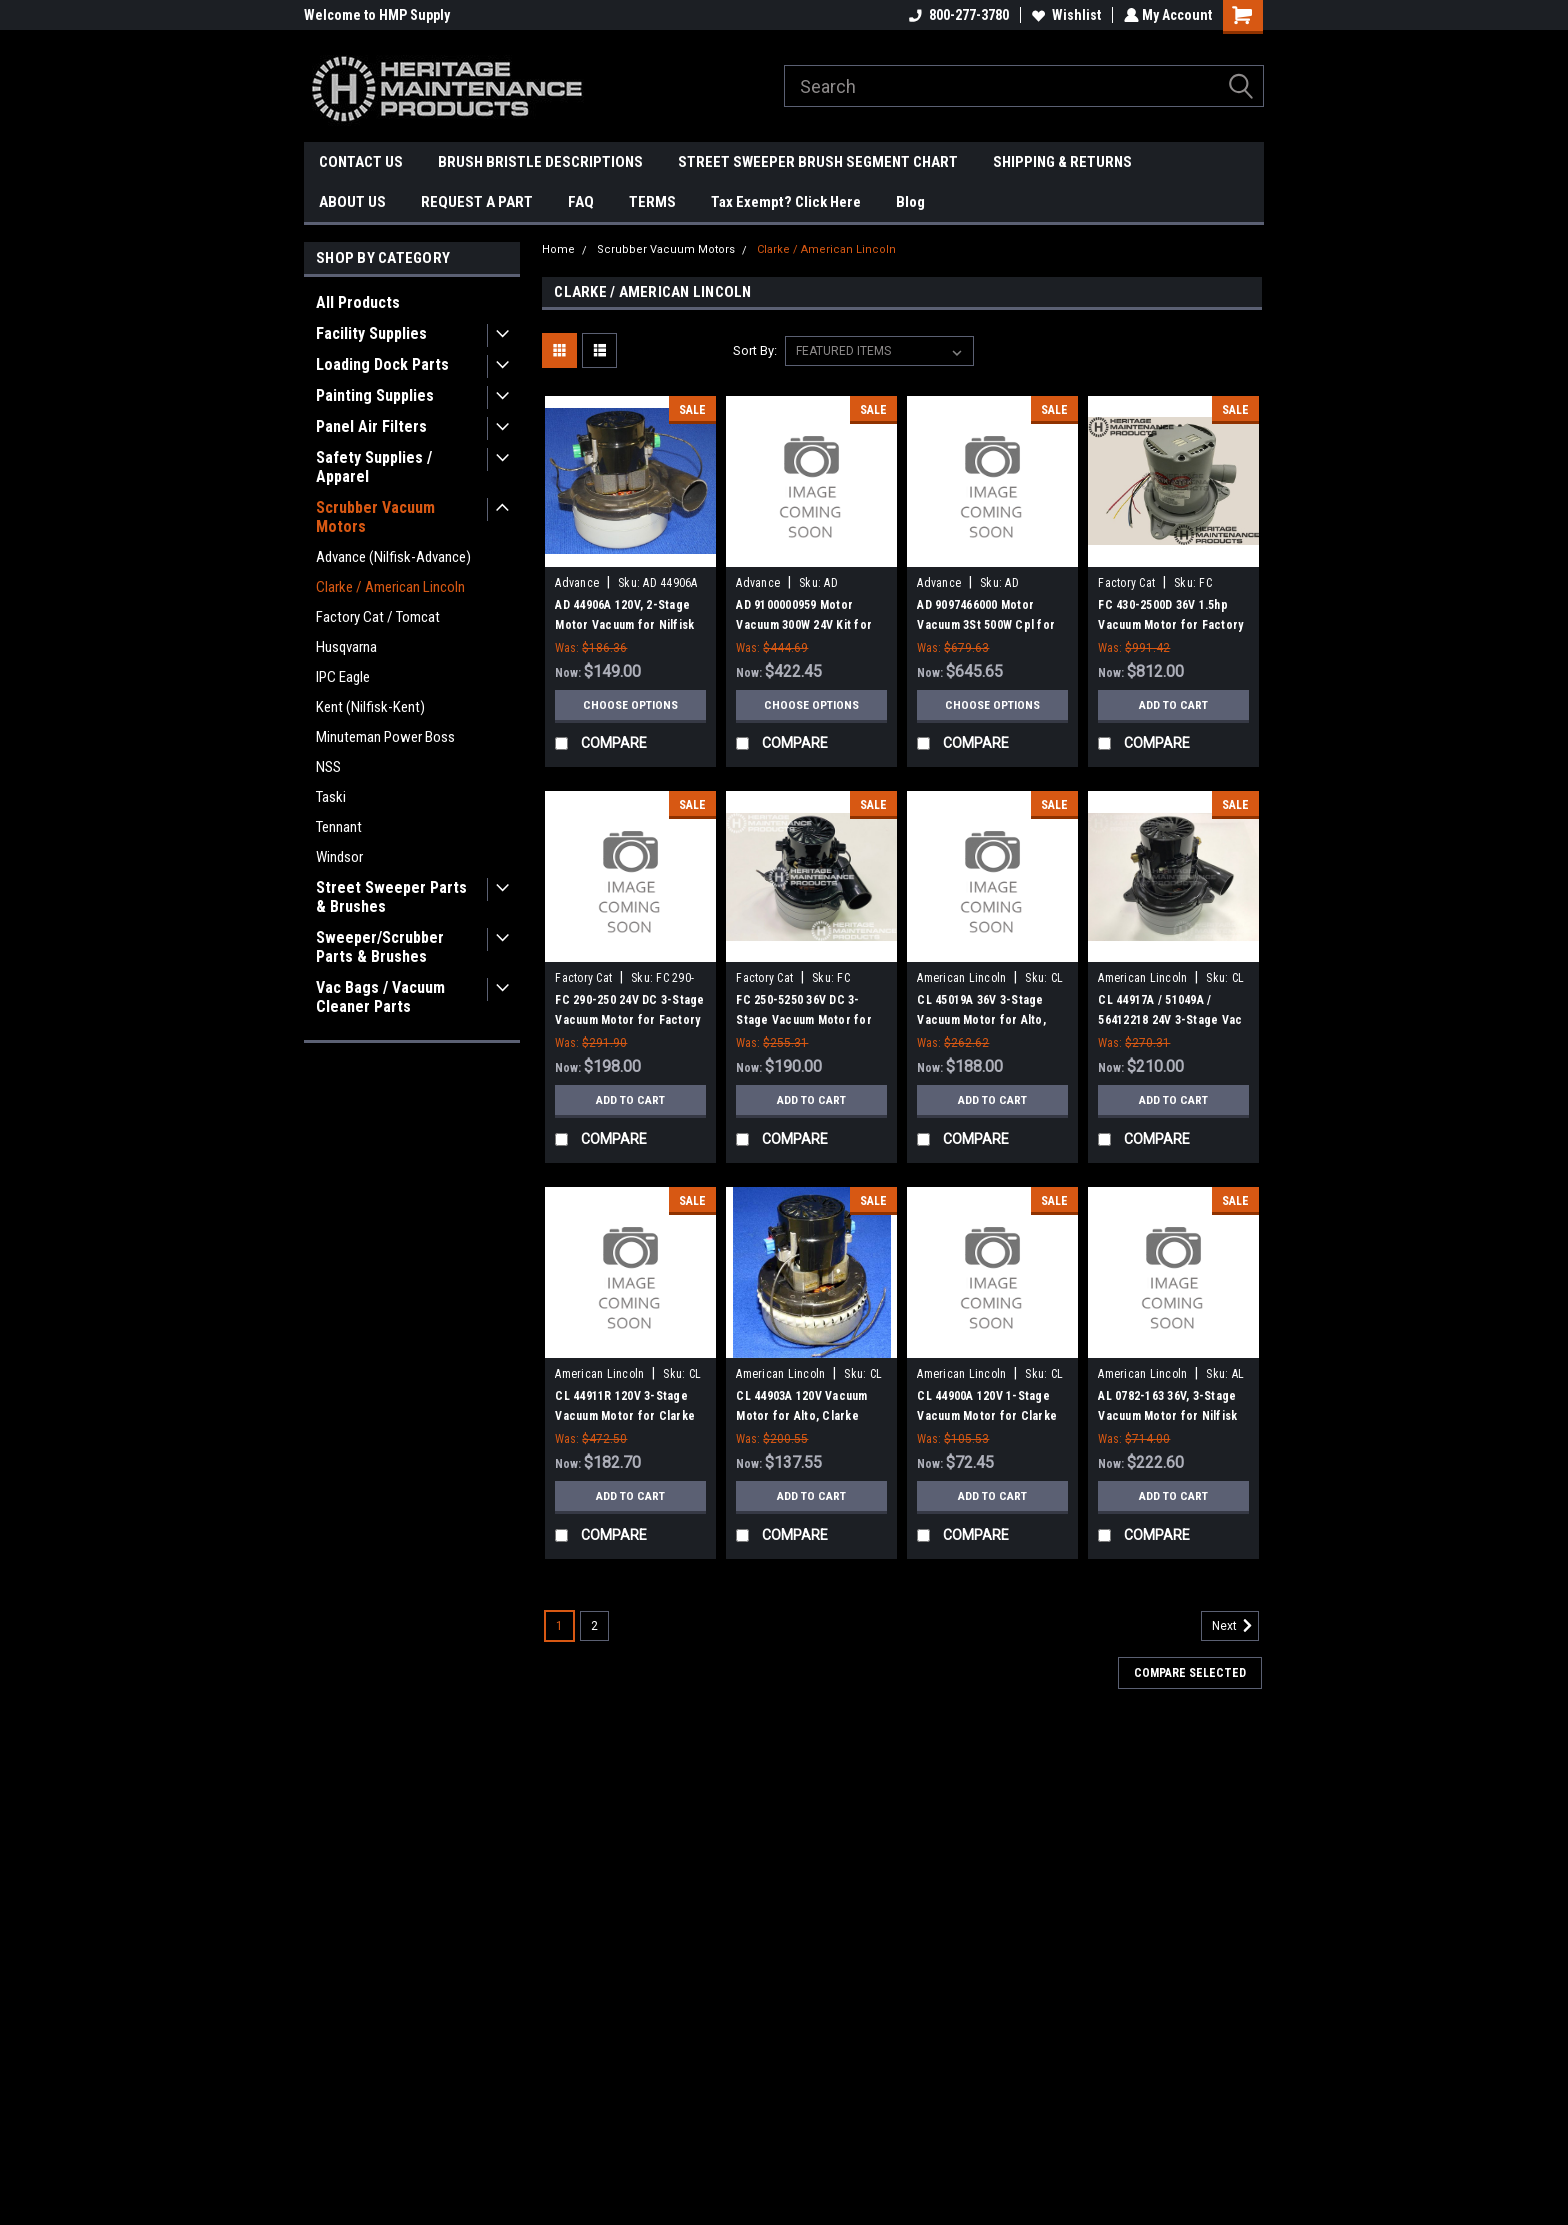 The width and height of the screenshot is (1568, 2225). I want to click on SHIPPING & RETURNS, so click(1062, 162).